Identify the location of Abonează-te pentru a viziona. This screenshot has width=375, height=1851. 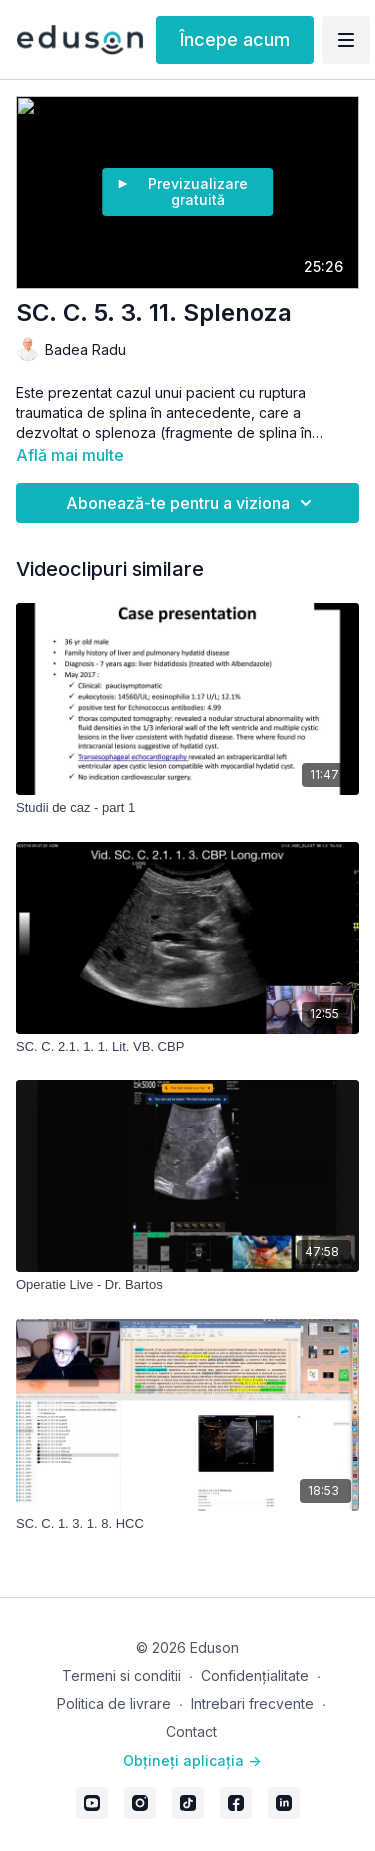
(192, 503).